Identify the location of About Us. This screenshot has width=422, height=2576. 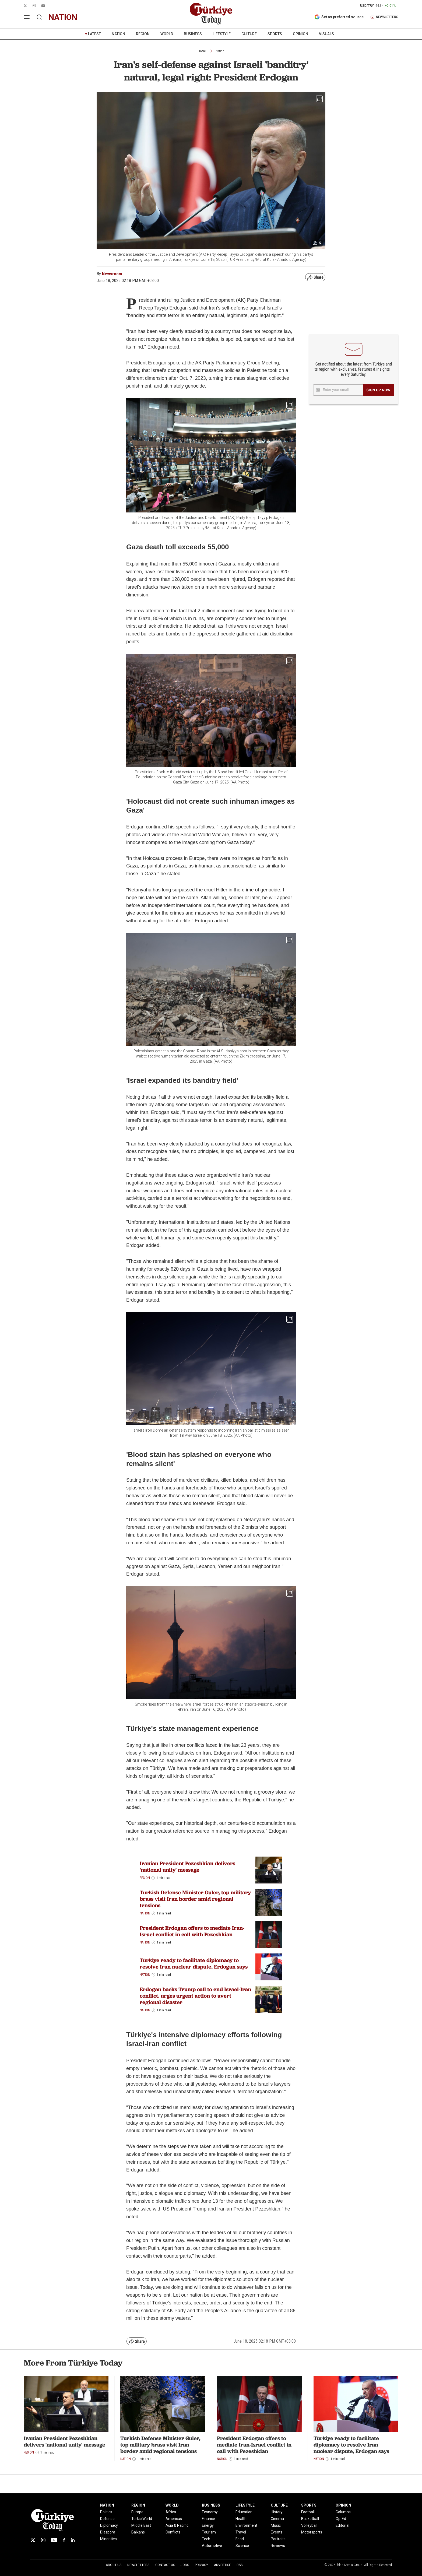
(113, 2565).